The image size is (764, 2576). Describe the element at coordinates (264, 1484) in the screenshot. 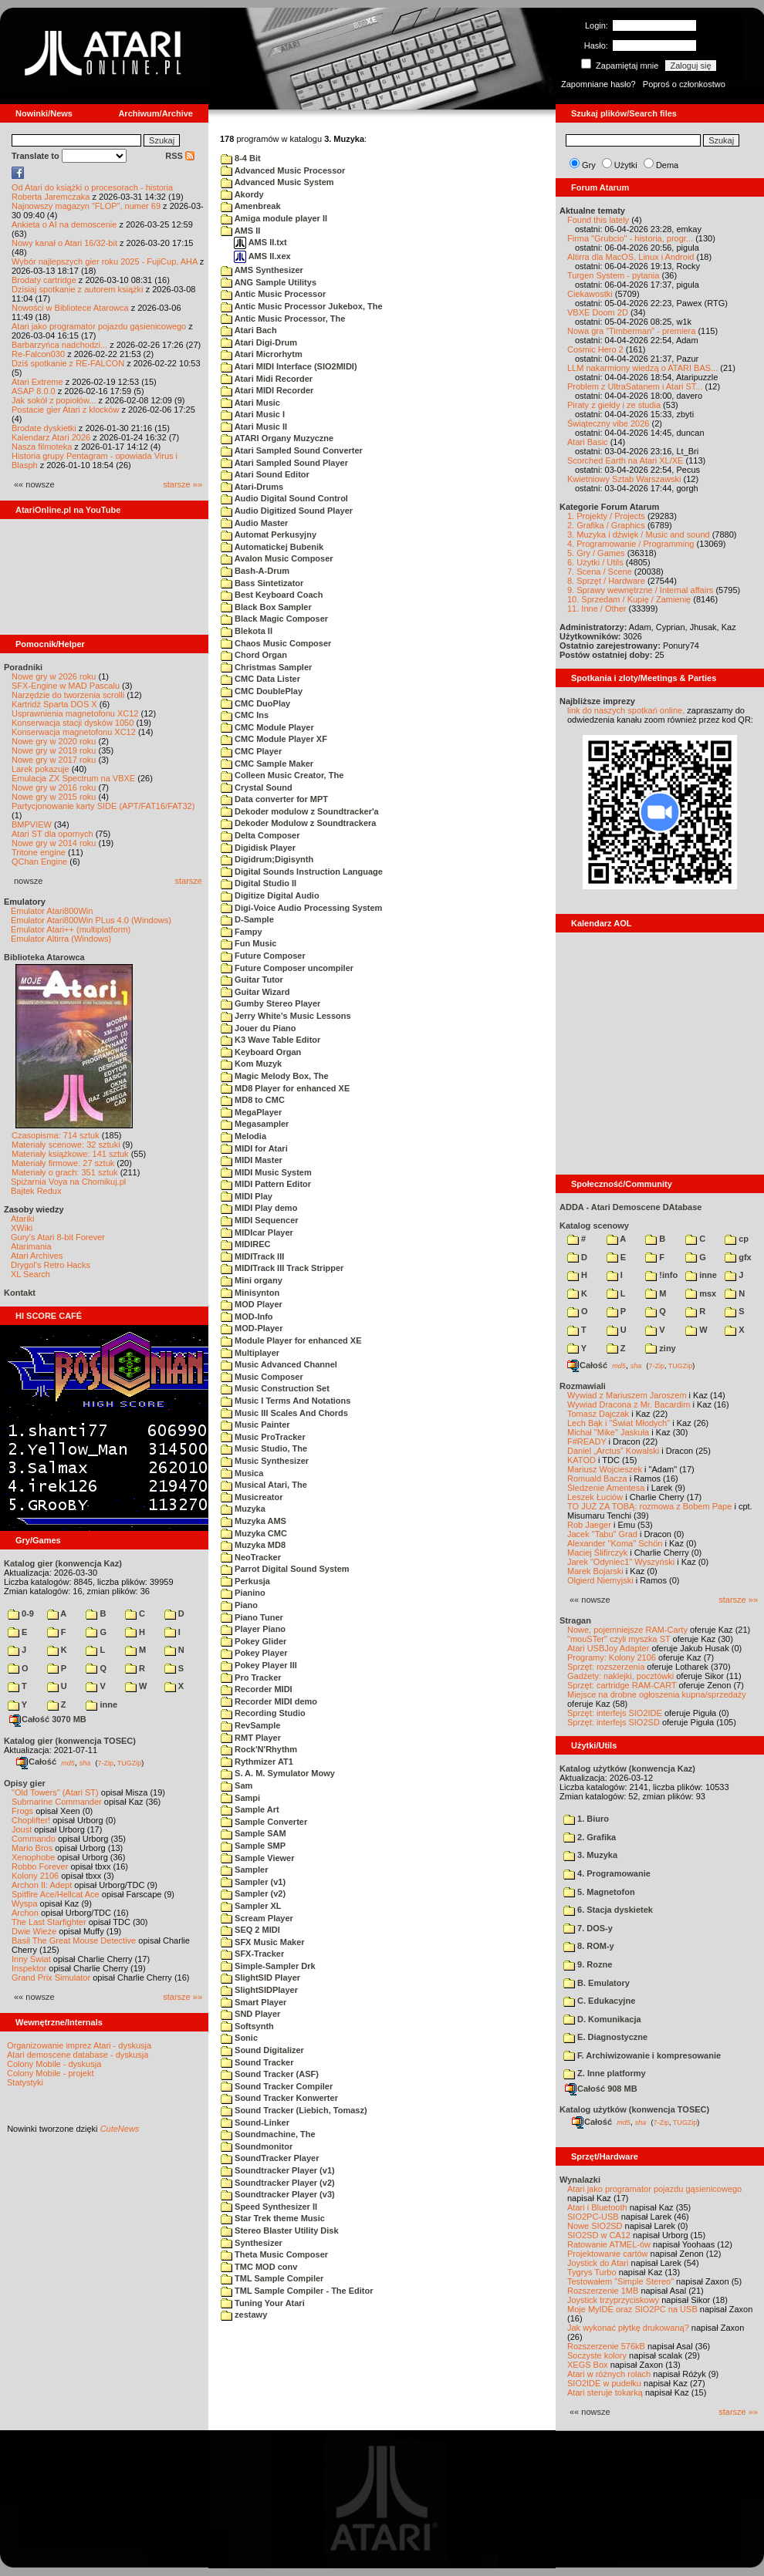

I see `Musical Atari, The` at that location.